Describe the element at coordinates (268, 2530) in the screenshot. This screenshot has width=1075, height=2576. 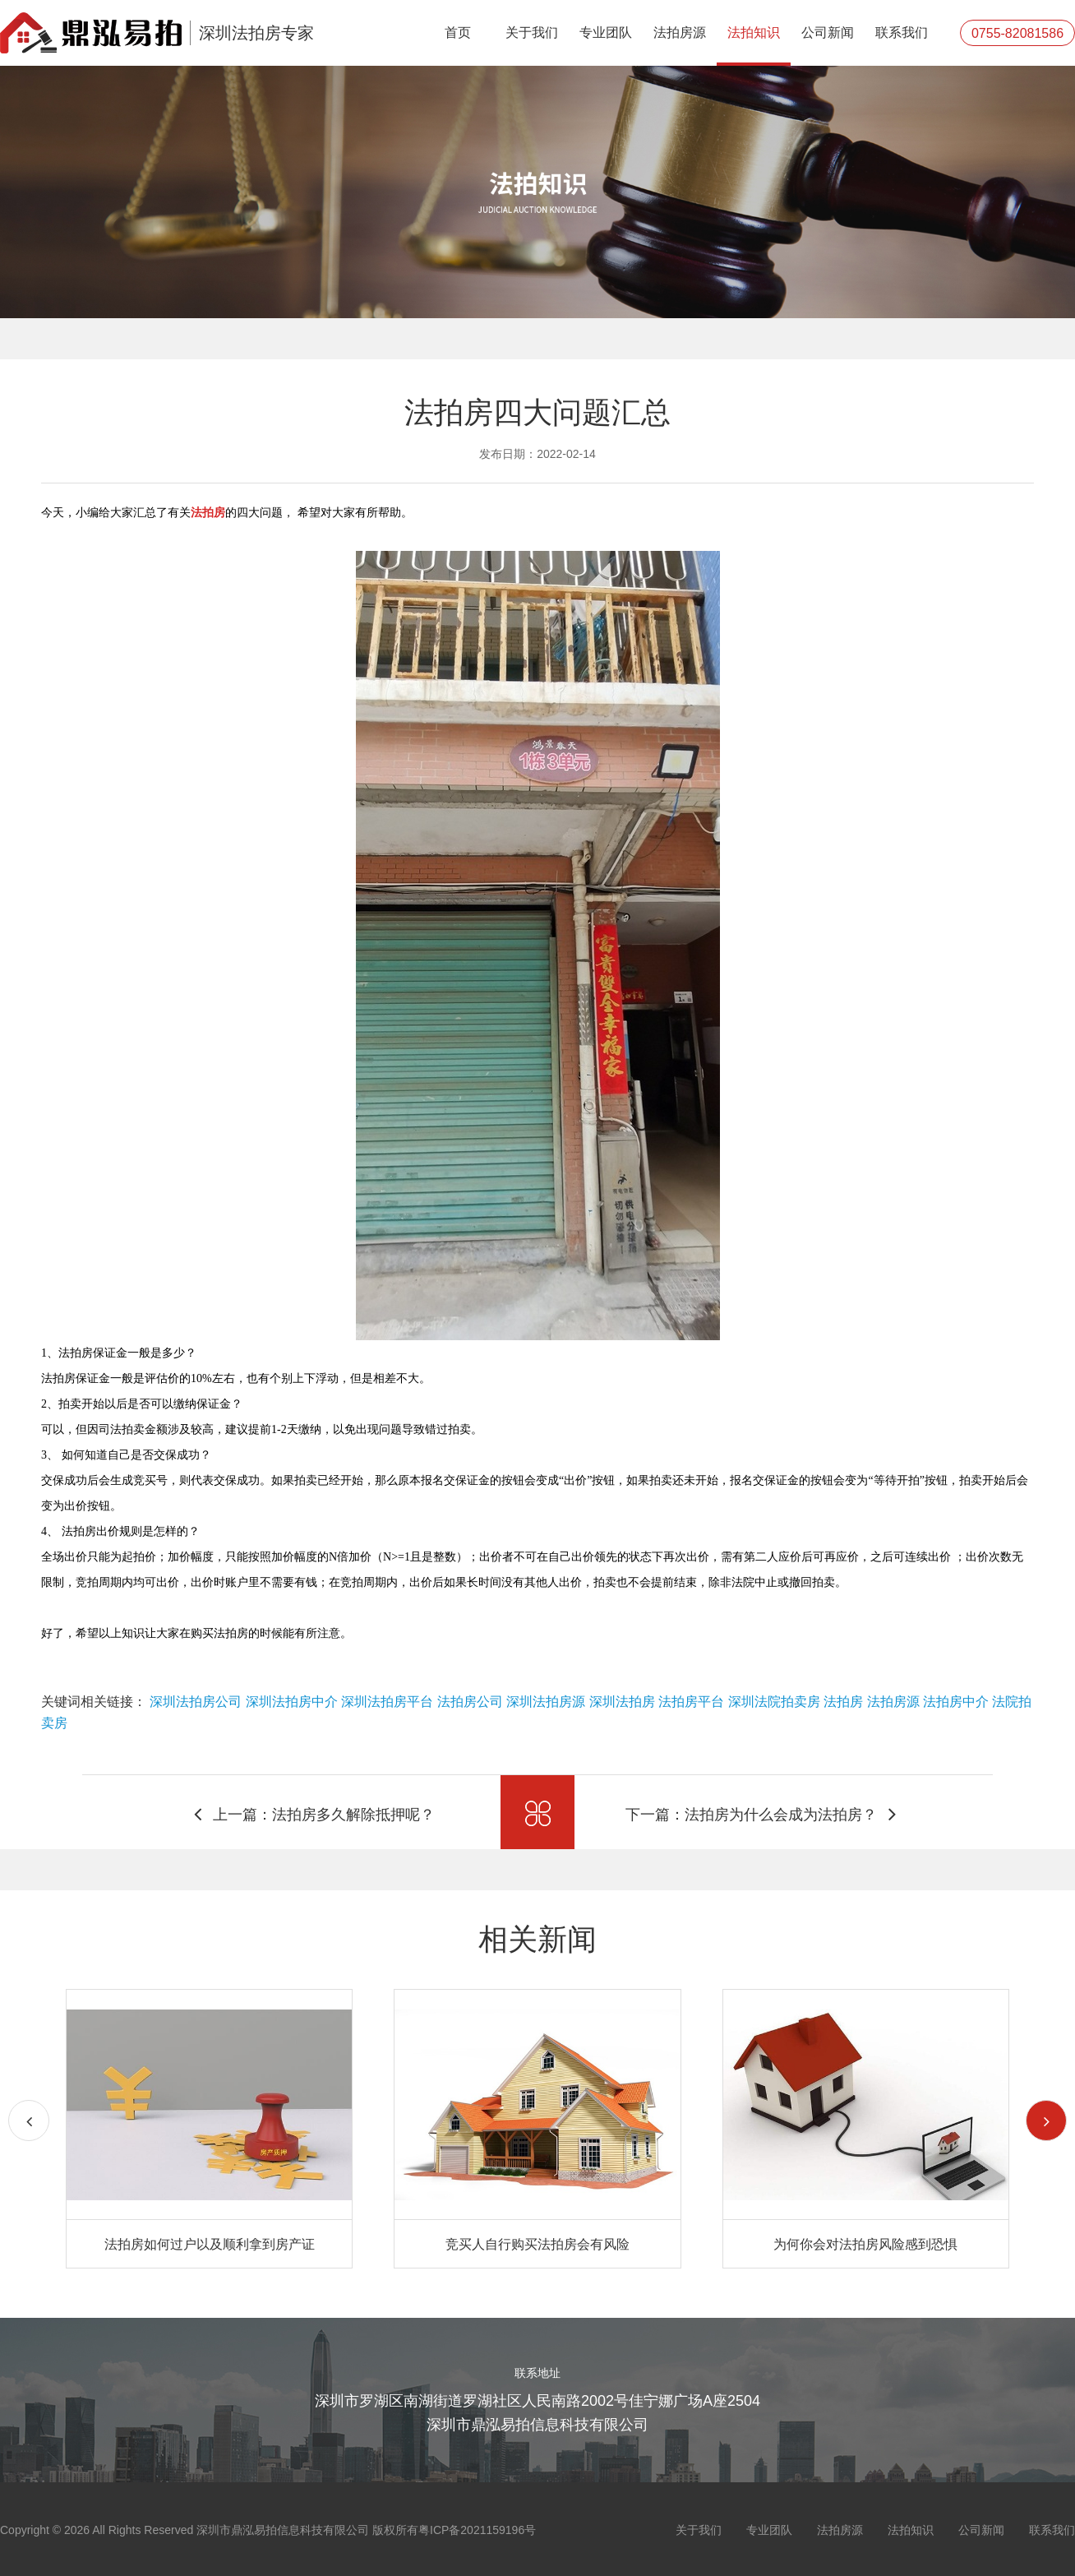
I see `Copyright © 2026 All Rights Reserved 深圳市鼎泓易拍信息科技有限公司 版权所有粤ICP备2021159196号` at that location.